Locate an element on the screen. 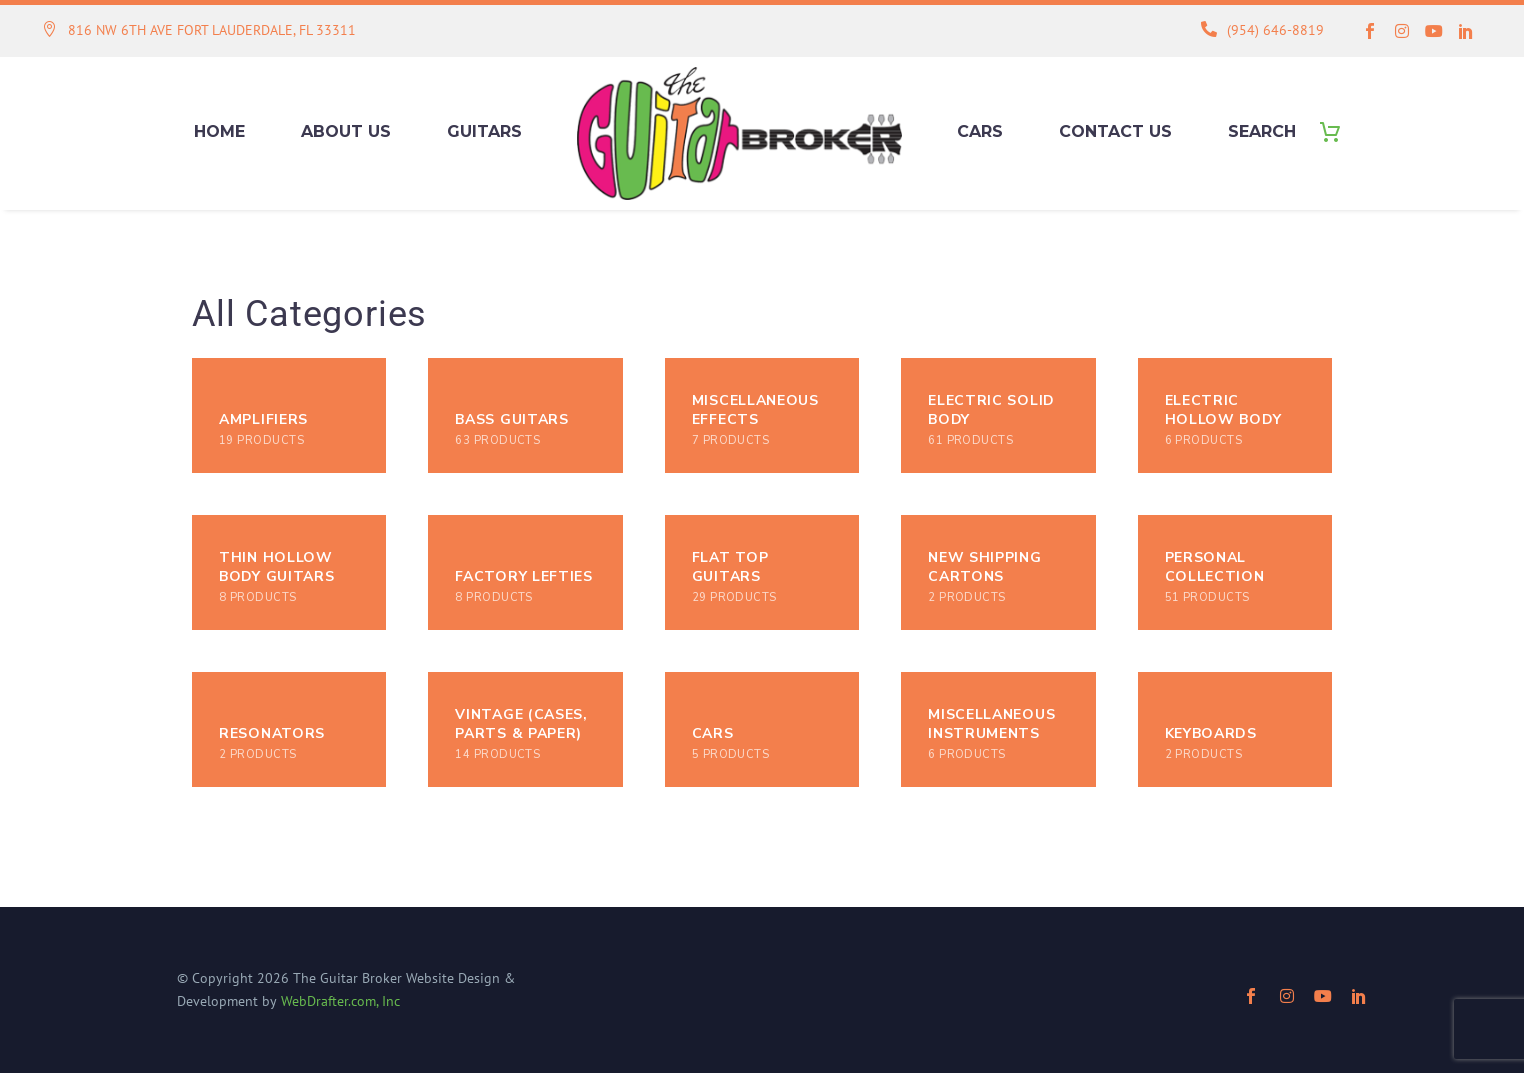  WebDrafter.com, Inc is located at coordinates (340, 1001).